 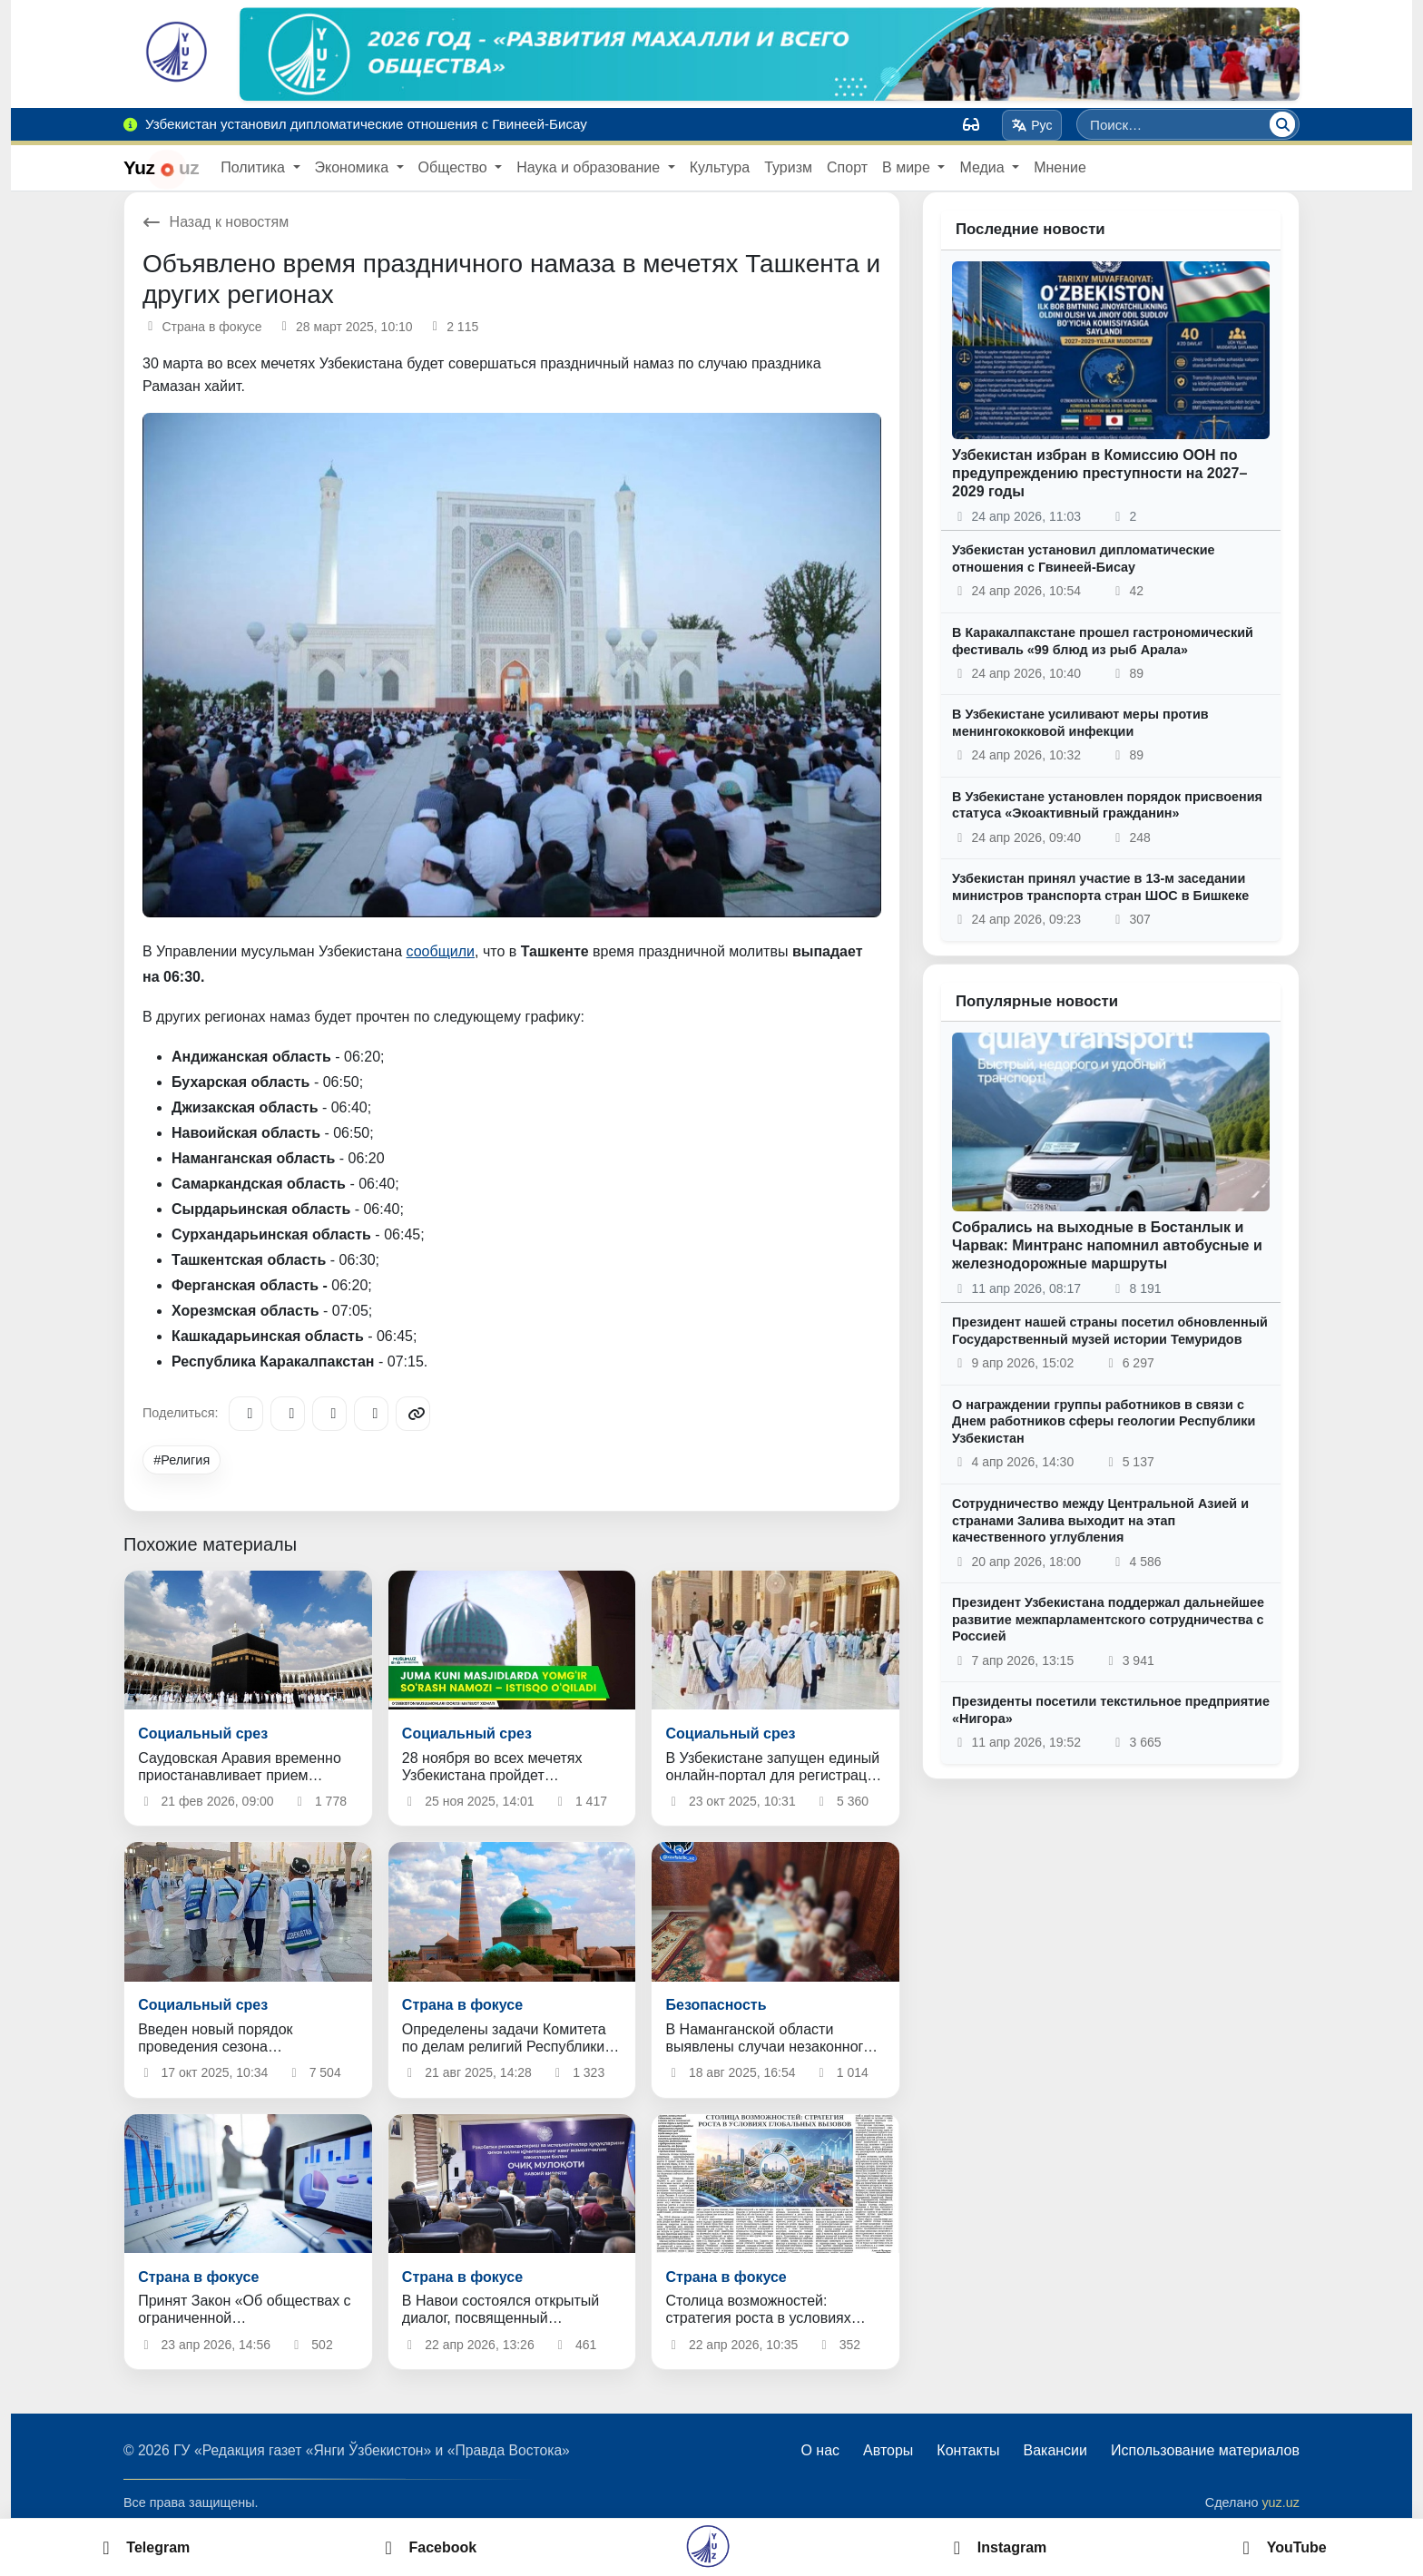 What do you see at coordinates (454, 167) in the screenshot?
I see `Общество [button]` at bounding box center [454, 167].